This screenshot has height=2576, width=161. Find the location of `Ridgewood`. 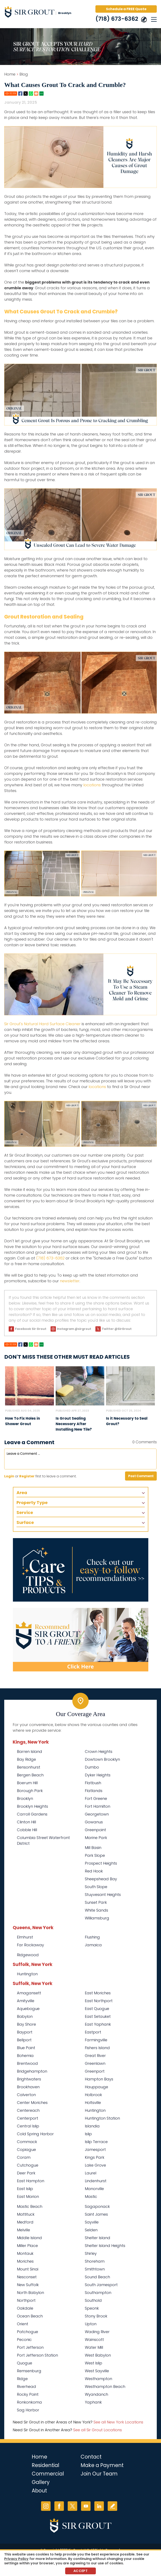

Ridgewood is located at coordinates (28, 1954).